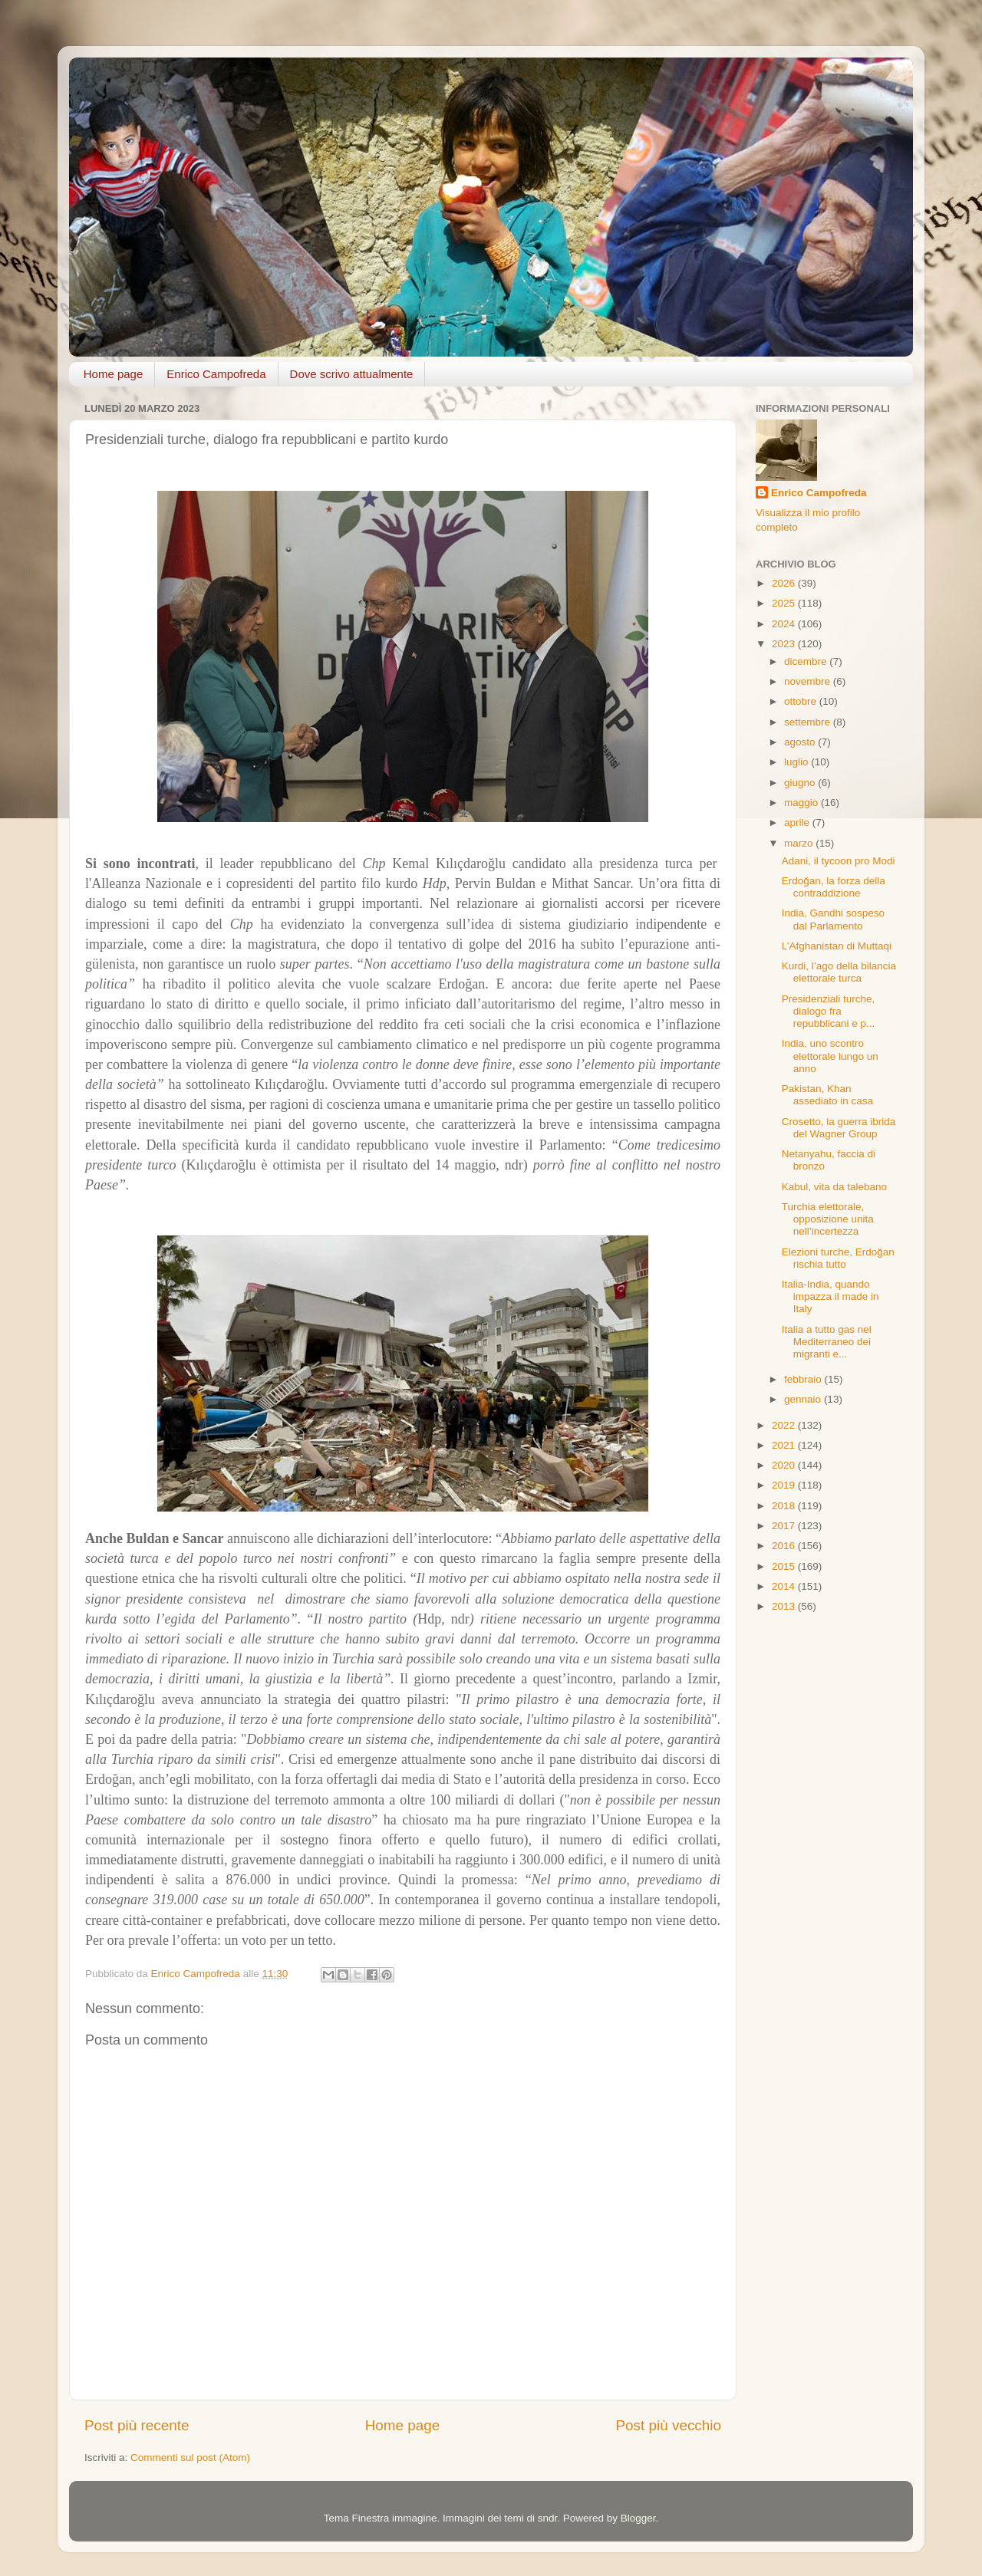 The image size is (982, 2576). Describe the element at coordinates (804, 1399) in the screenshot. I see `gennaio` at that location.